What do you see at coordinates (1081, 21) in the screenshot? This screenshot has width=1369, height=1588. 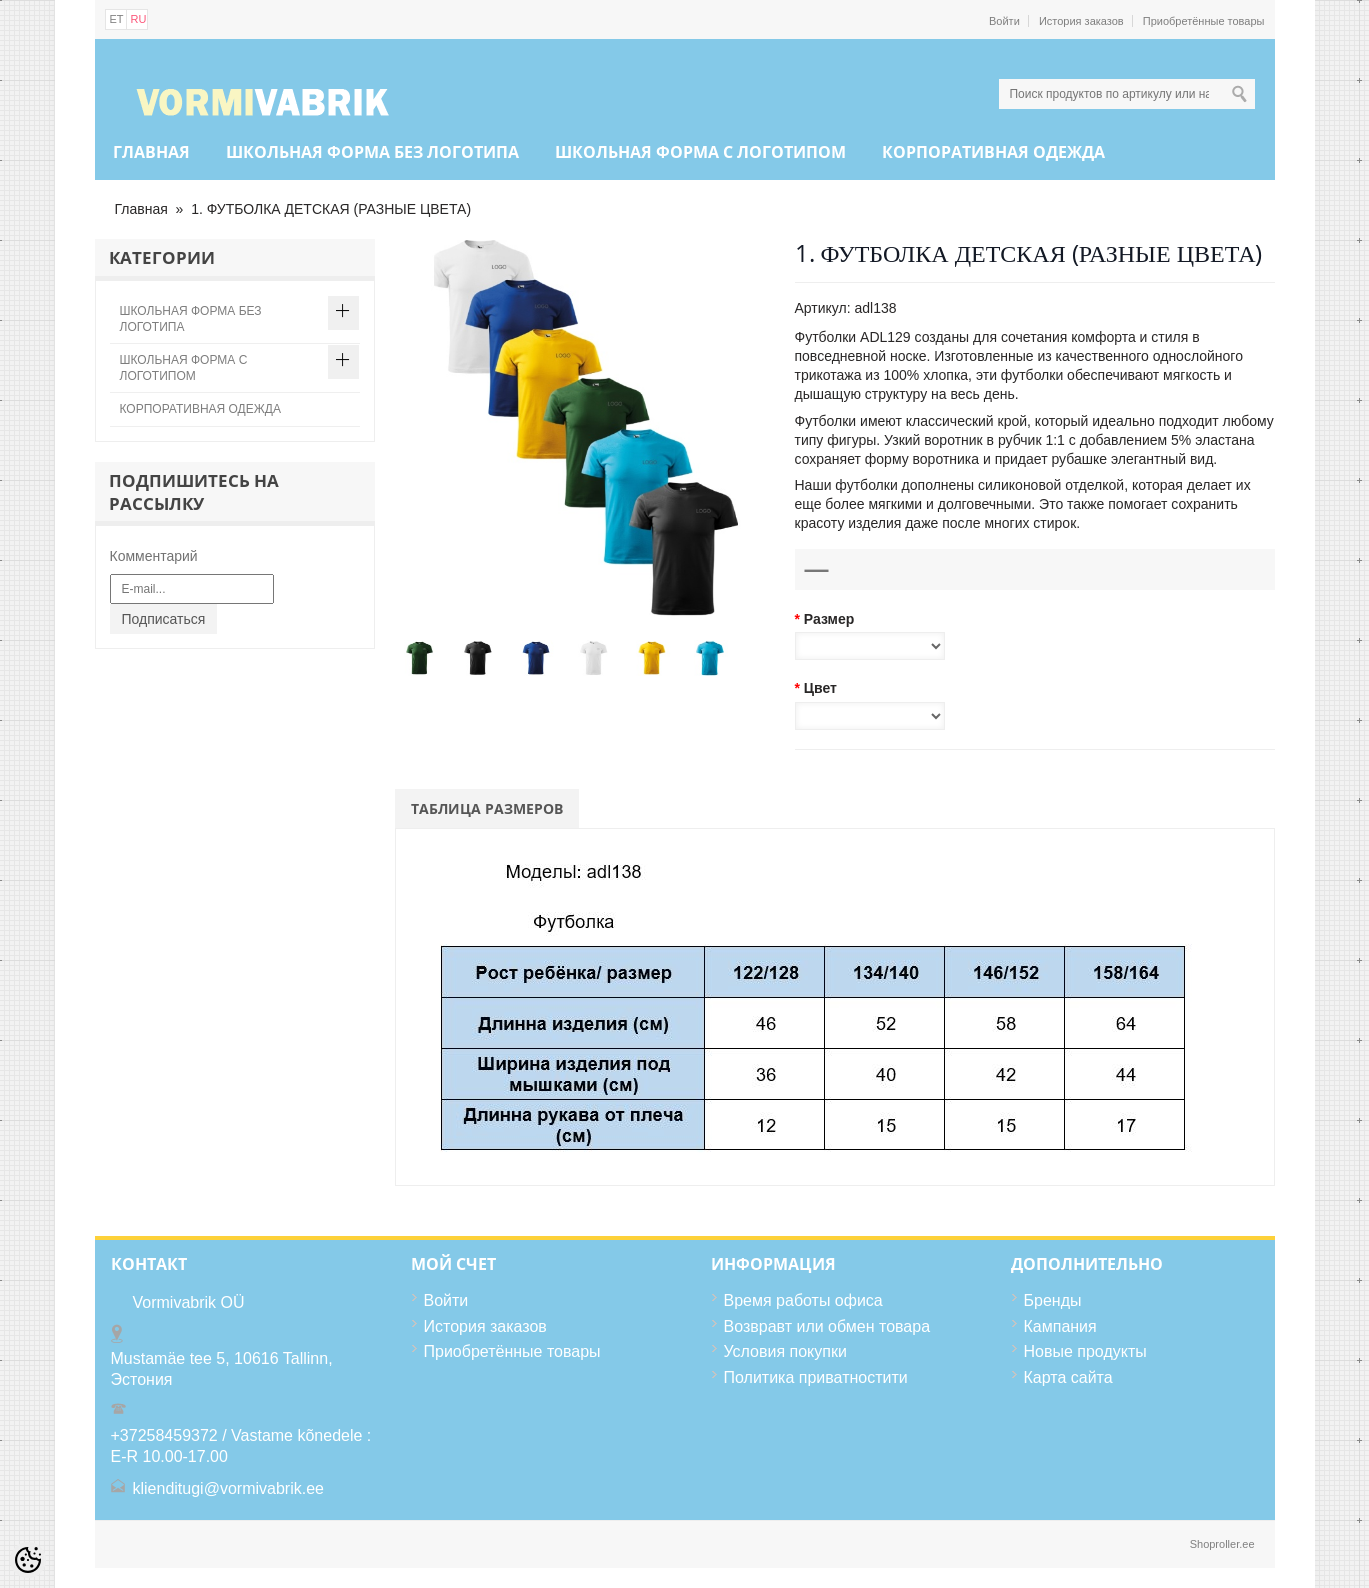 I see `История заказов` at bounding box center [1081, 21].